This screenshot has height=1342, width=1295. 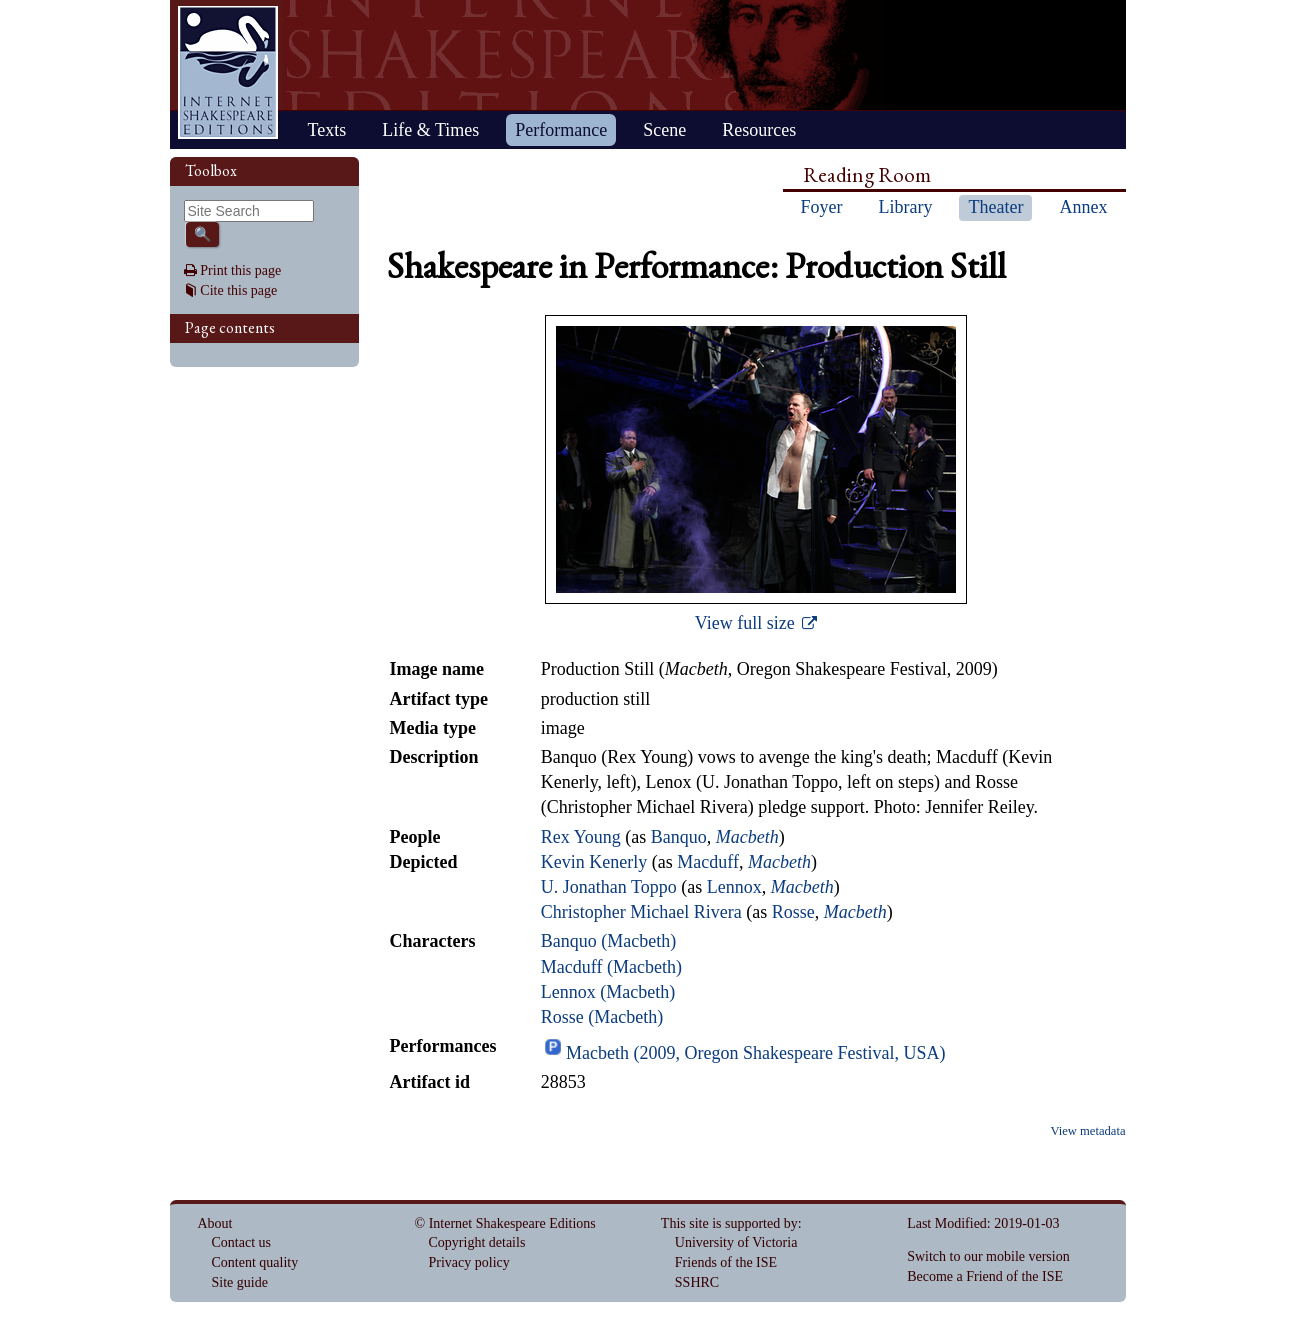 I want to click on Library, so click(x=906, y=207).